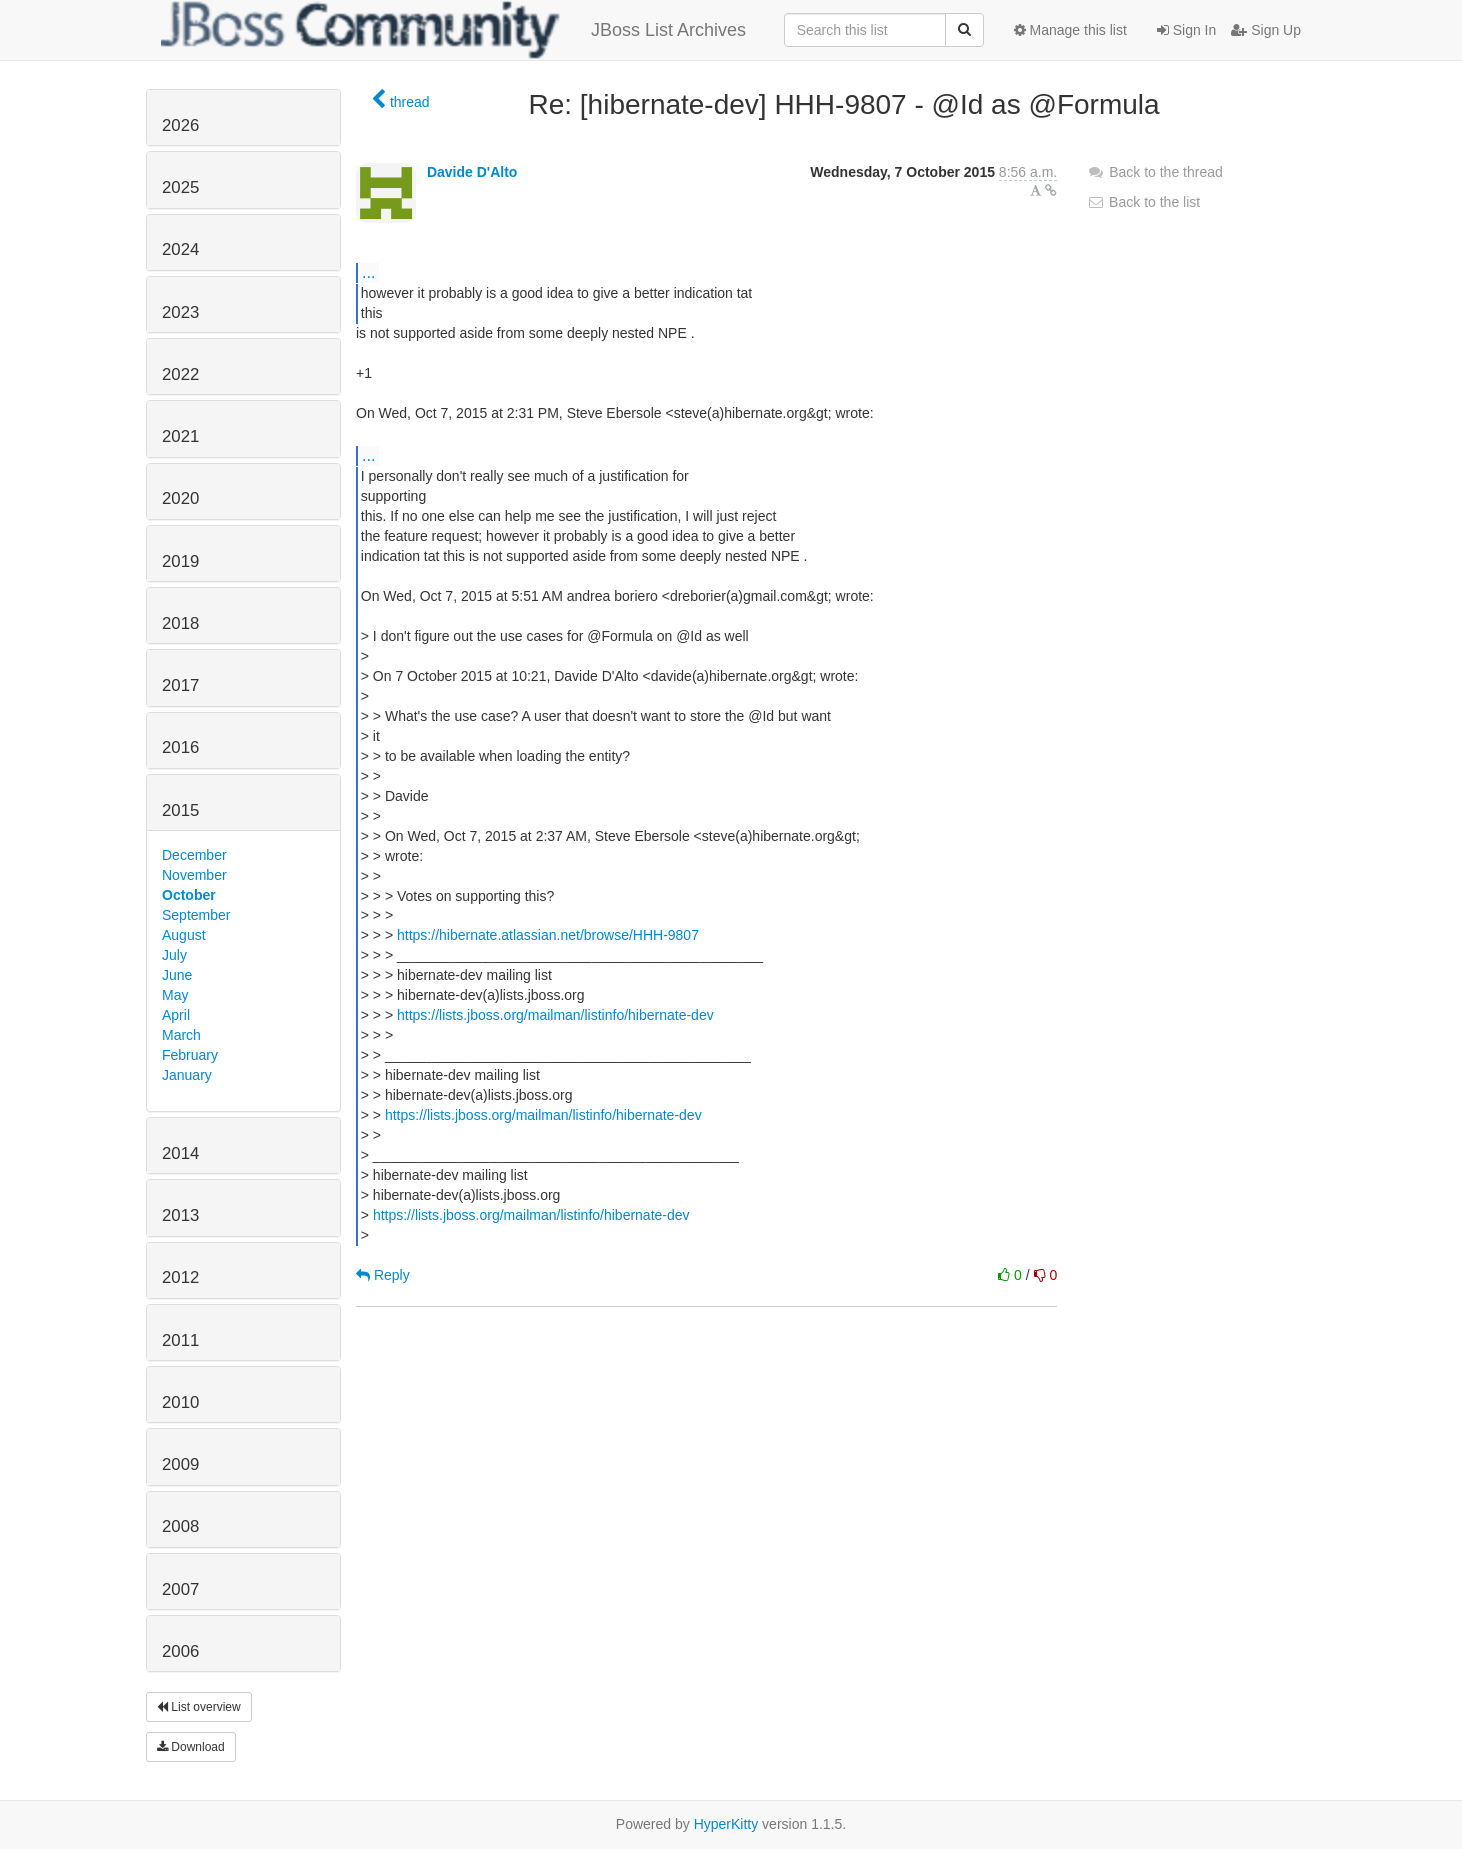 The height and width of the screenshot is (1849, 1462). What do you see at coordinates (176, 1015) in the screenshot?
I see `April` at bounding box center [176, 1015].